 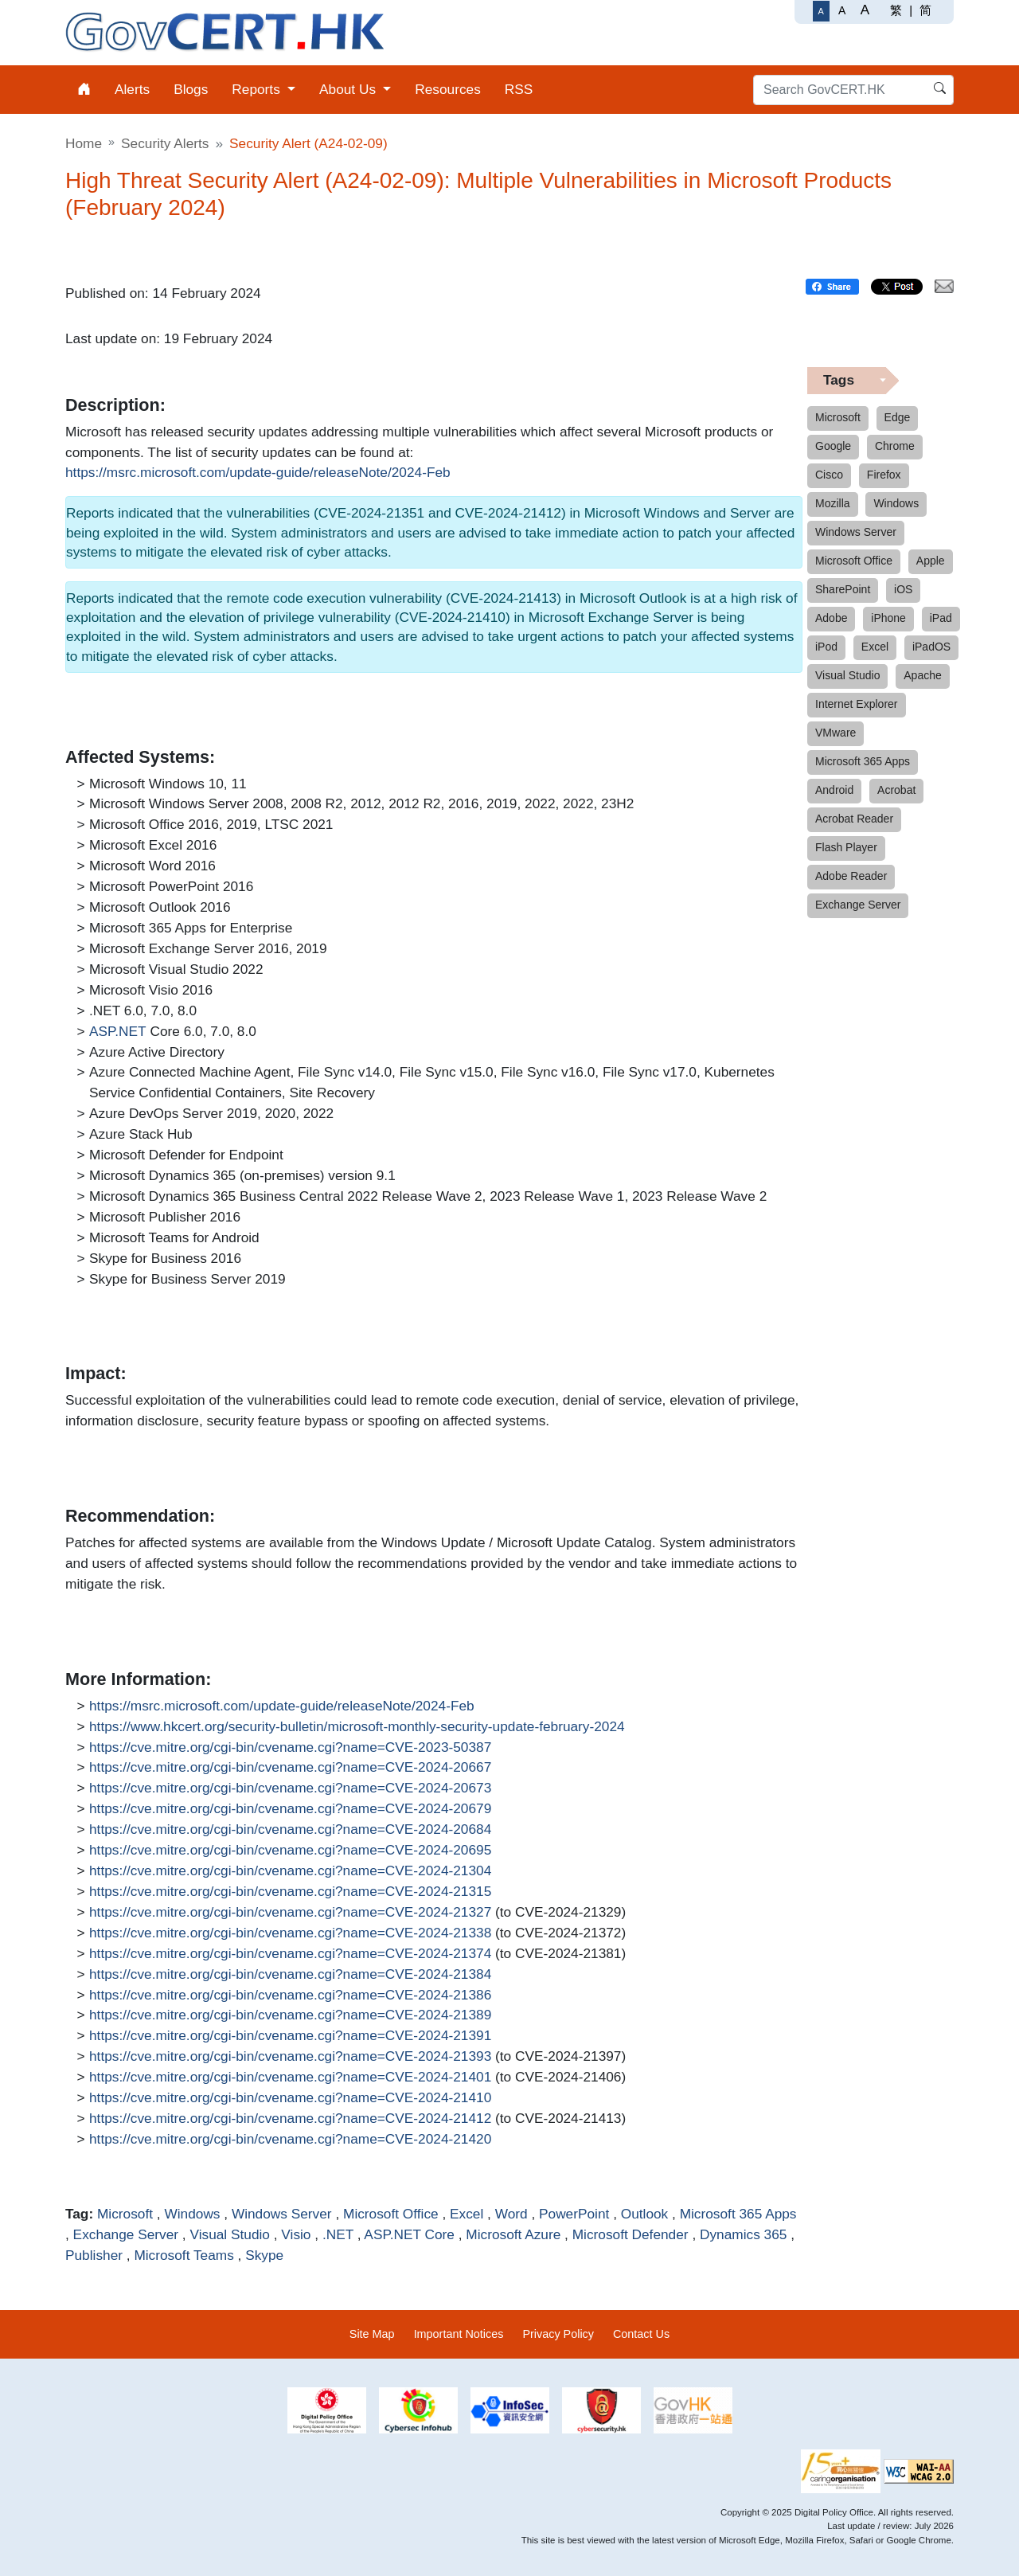 What do you see at coordinates (519, 89) in the screenshot?
I see `RSS [menuitem]` at bounding box center [519, 89].